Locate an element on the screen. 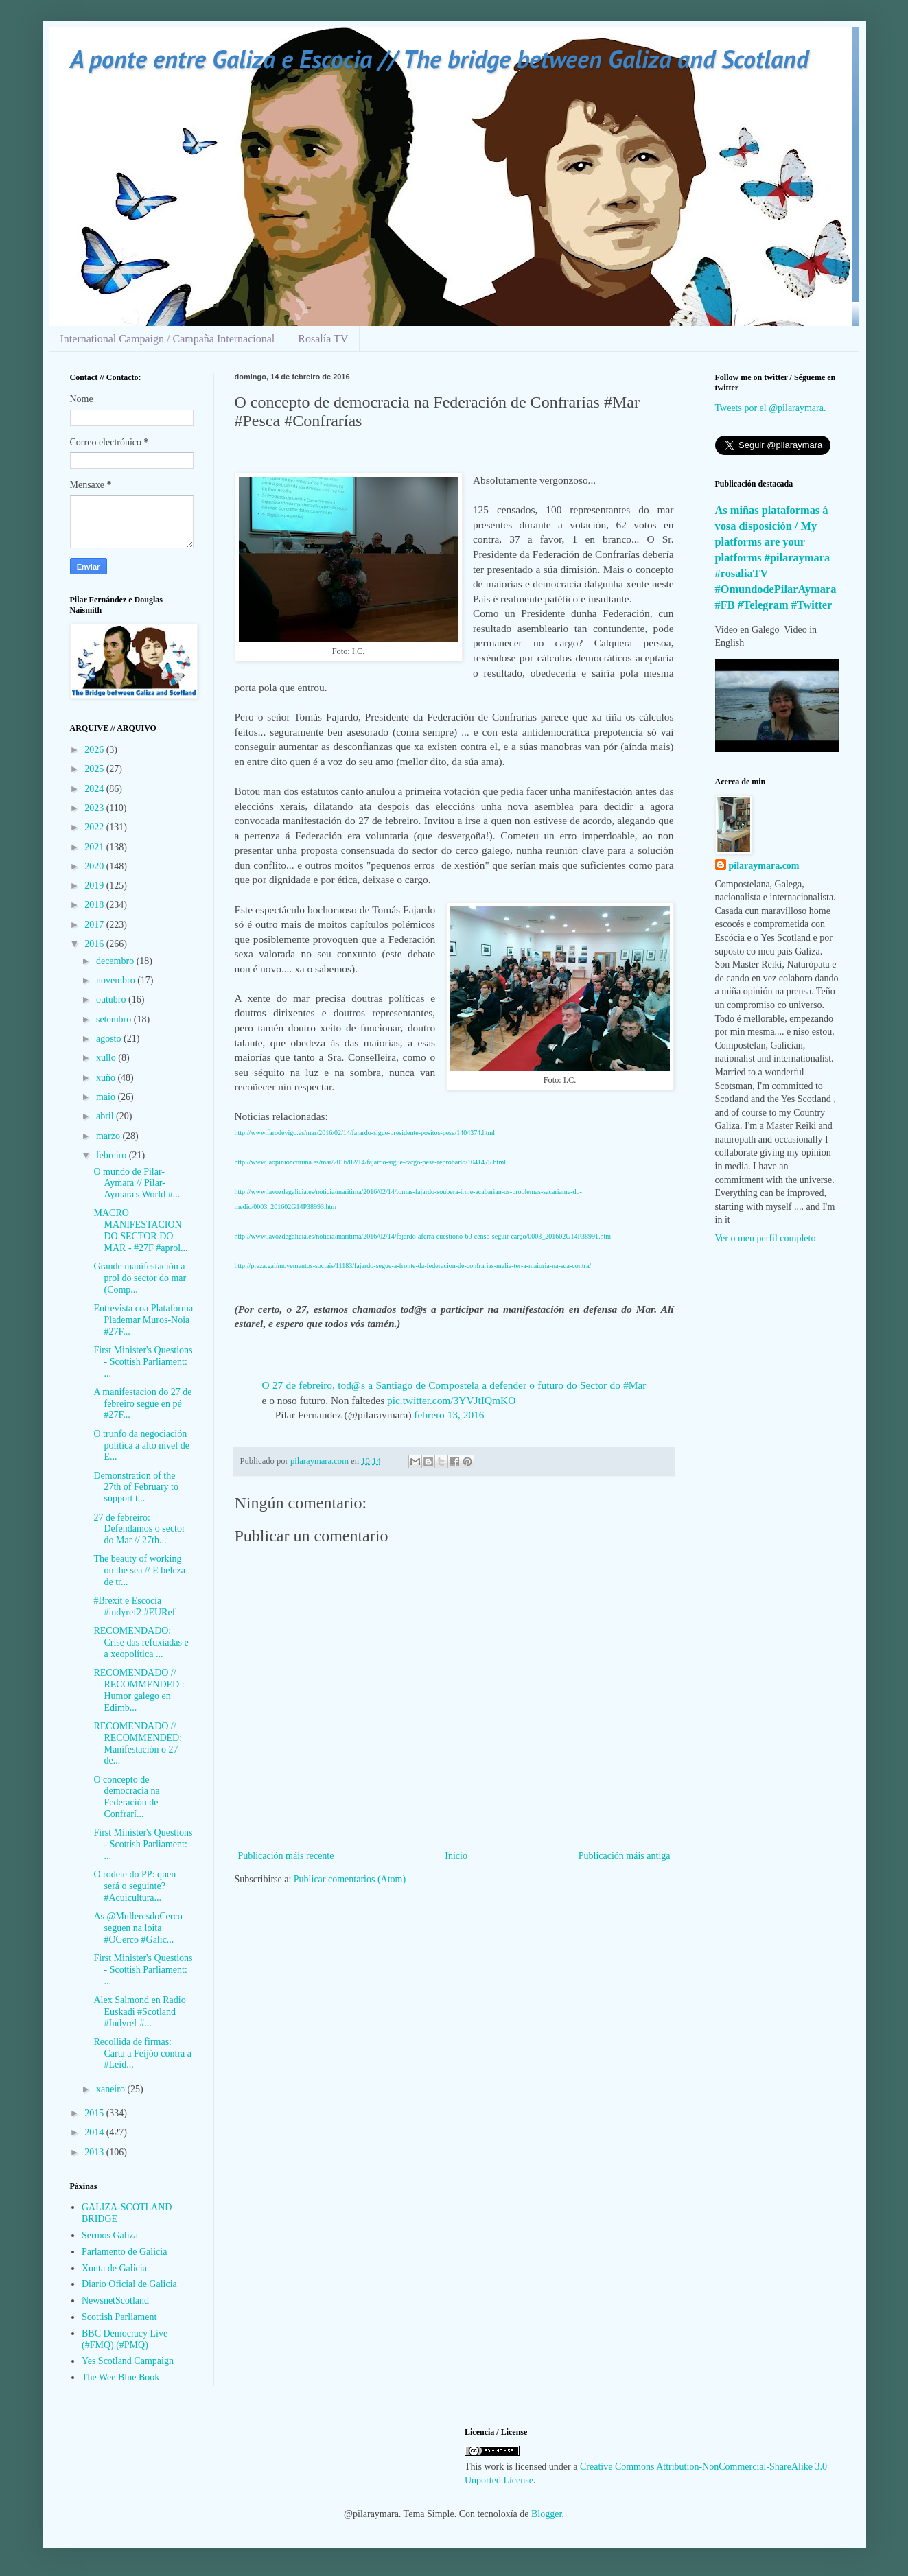  pic.twitter.com/3YVJtIQmKO is located at coordinates (451, 1400).